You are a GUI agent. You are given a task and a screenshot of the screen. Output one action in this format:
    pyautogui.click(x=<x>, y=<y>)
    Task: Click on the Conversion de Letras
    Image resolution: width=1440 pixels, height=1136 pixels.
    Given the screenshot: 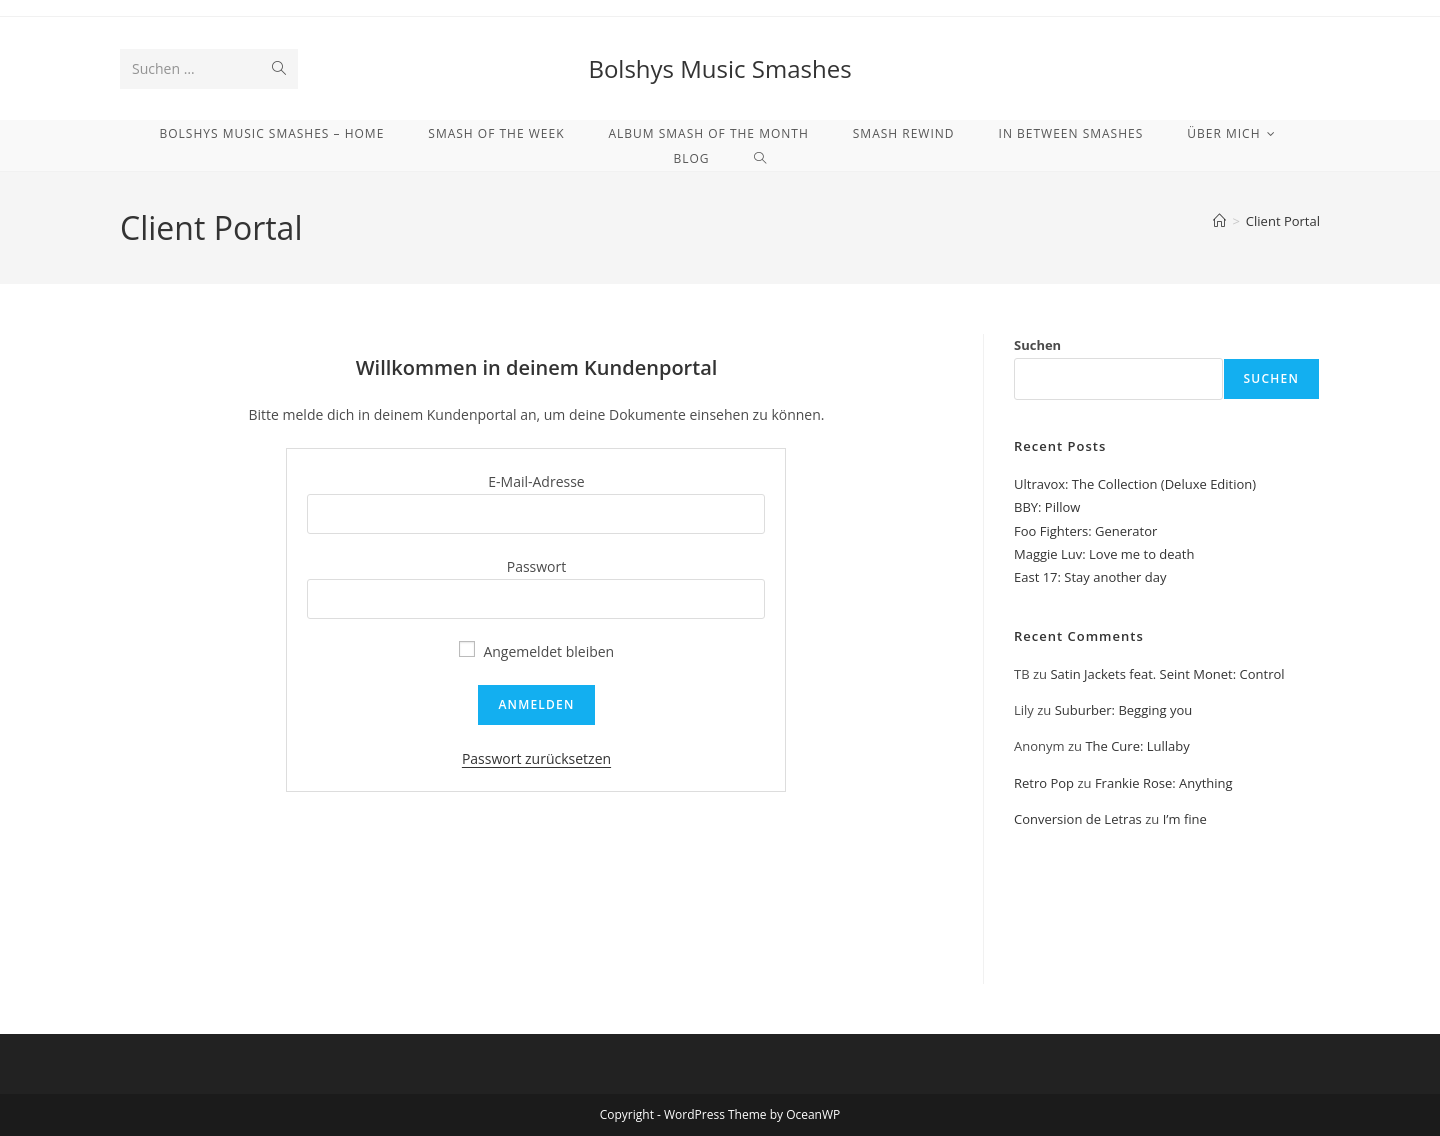 What is the action you would take?
    pyautogui.click(x=1078, y=819)
    